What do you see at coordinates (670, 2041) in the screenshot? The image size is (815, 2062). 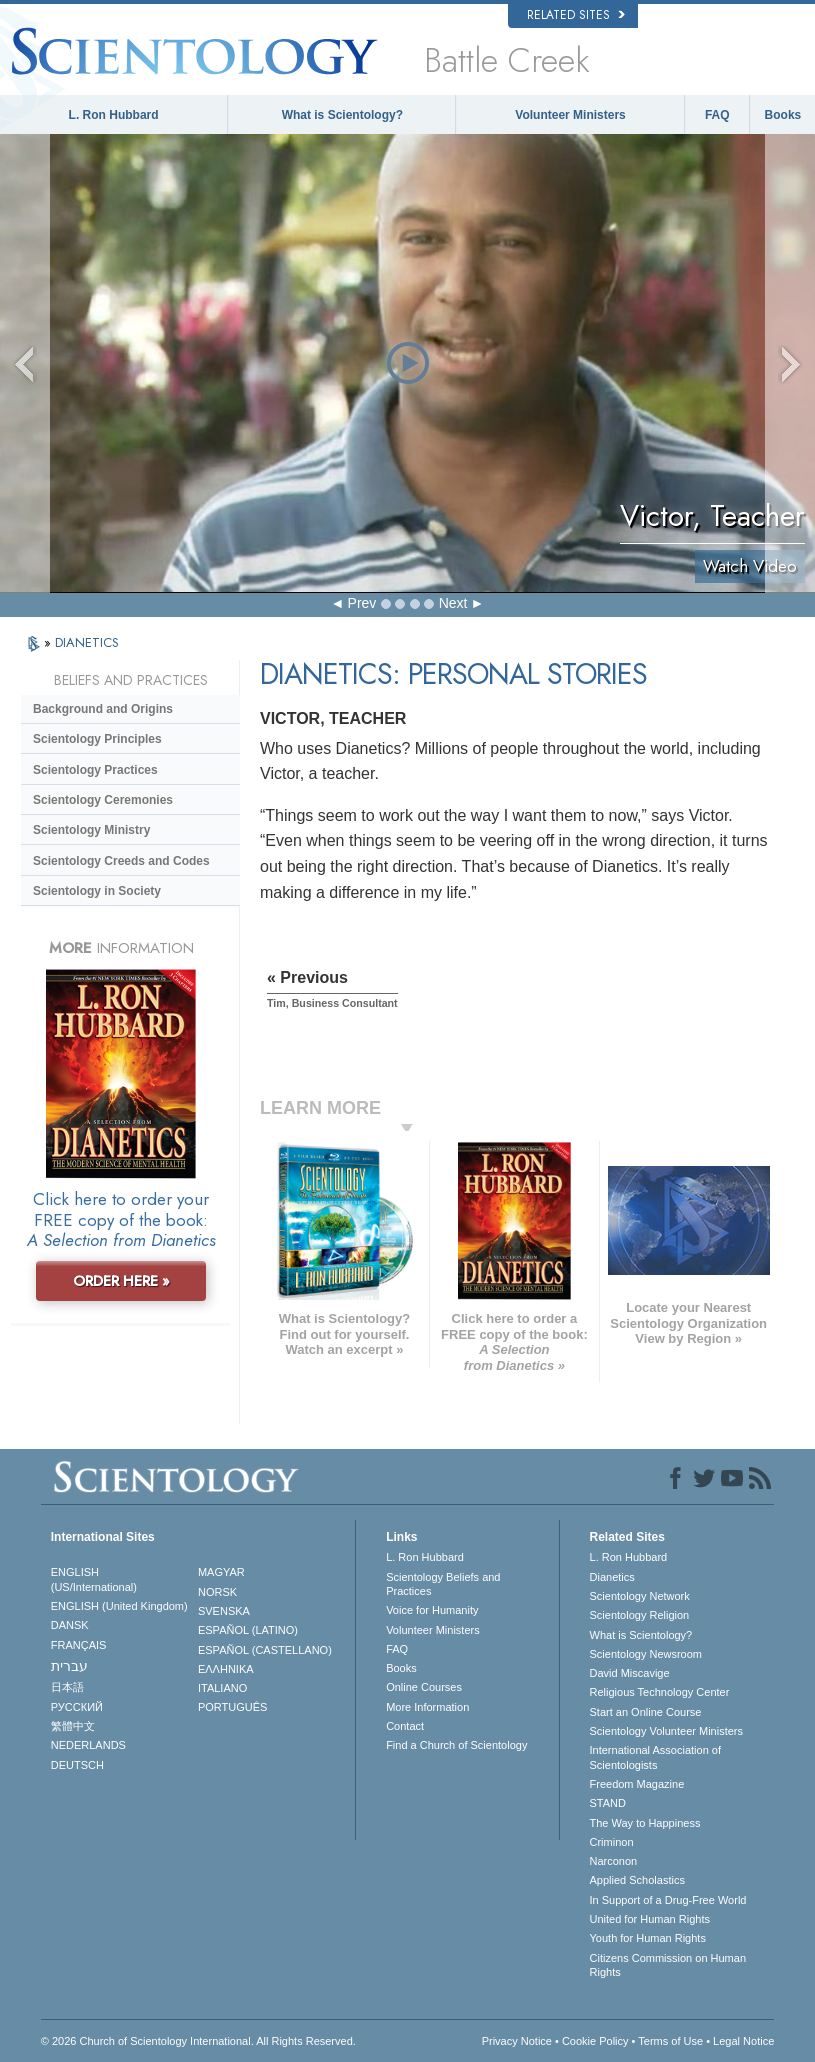 I see `Terms of Use` at bounding box center [670, 2041].